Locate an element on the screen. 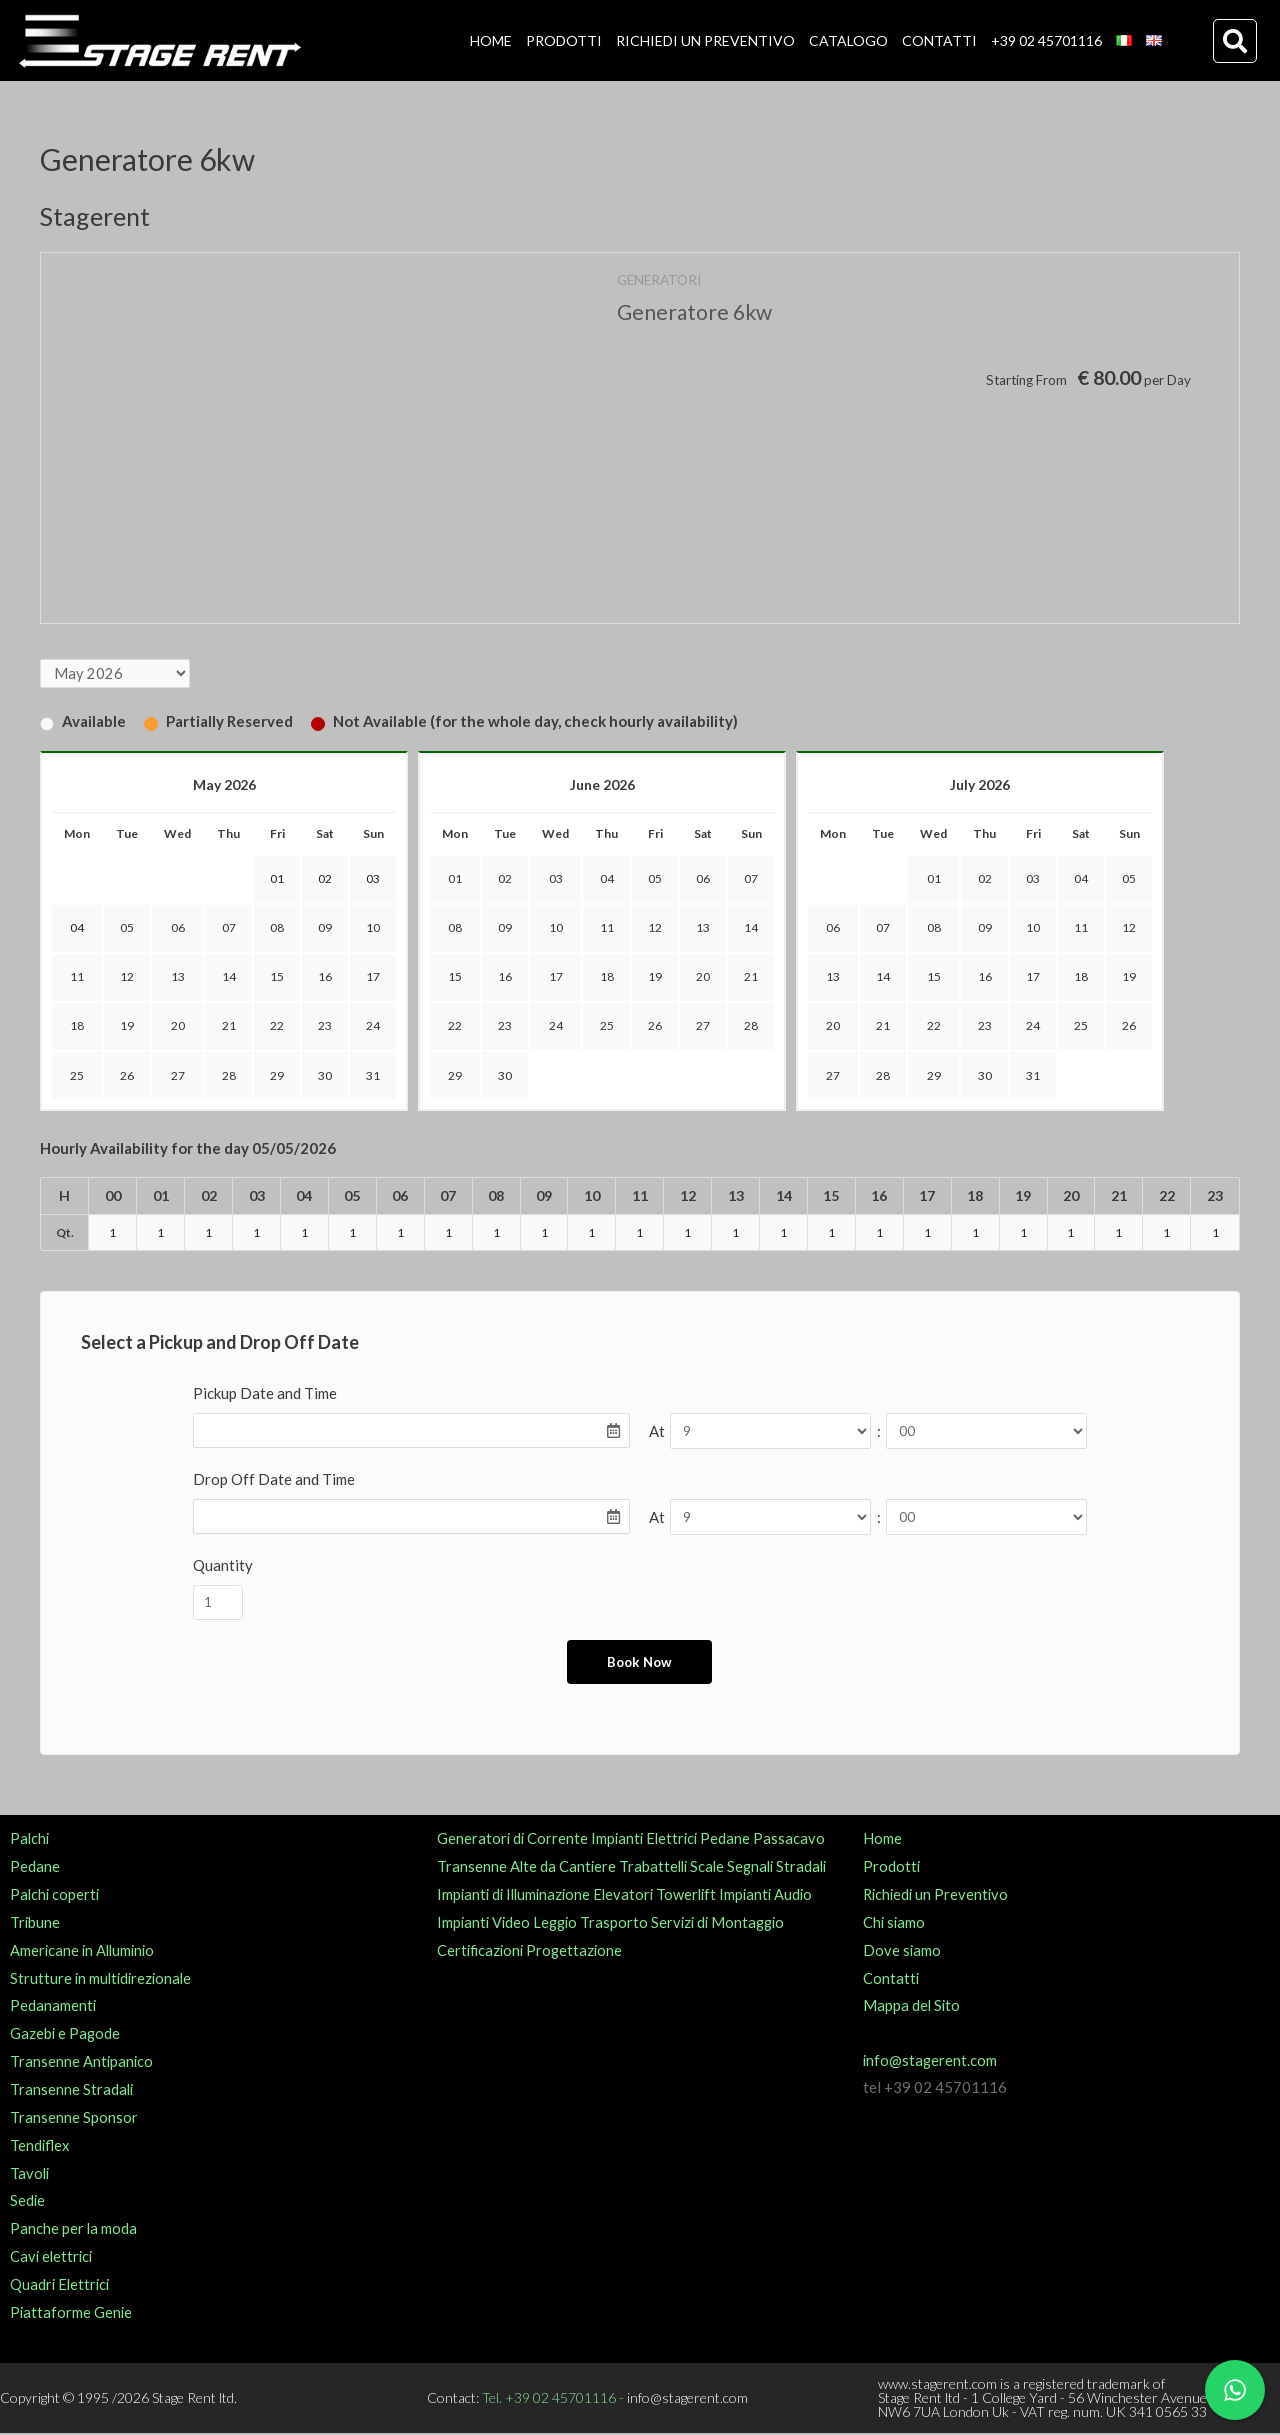  Transenne Stradali is located at coordinates (72, 2091).